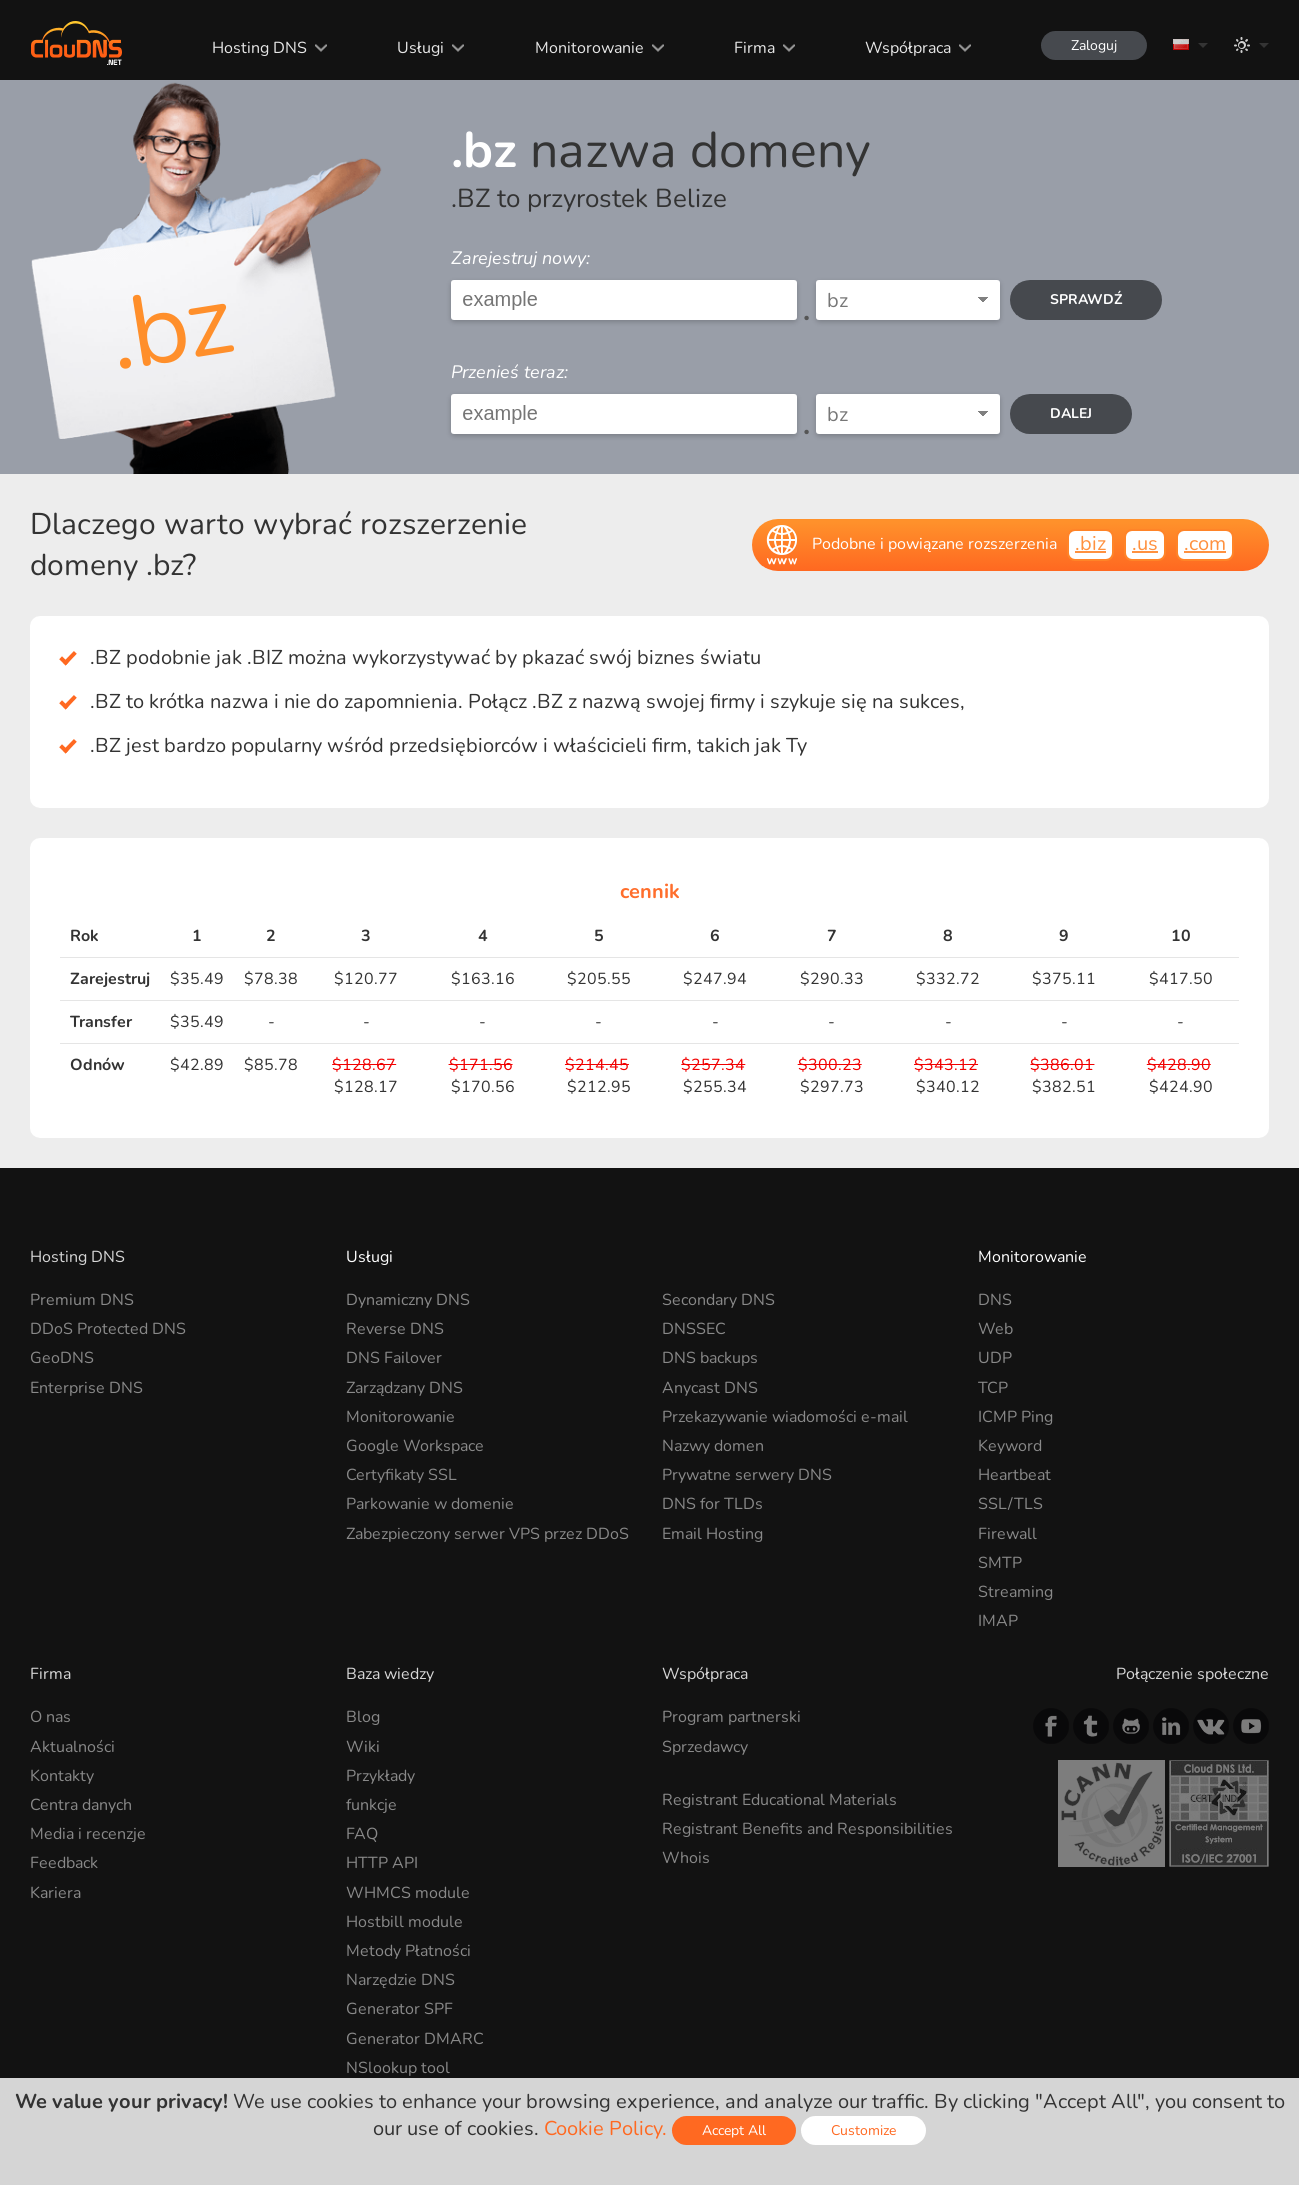 The width and height of the screenshot is (1299, 2185). What do you see at coordinates (995, 1329) in the screenshot?
I see `Web` at bounding box center [995, 1329].